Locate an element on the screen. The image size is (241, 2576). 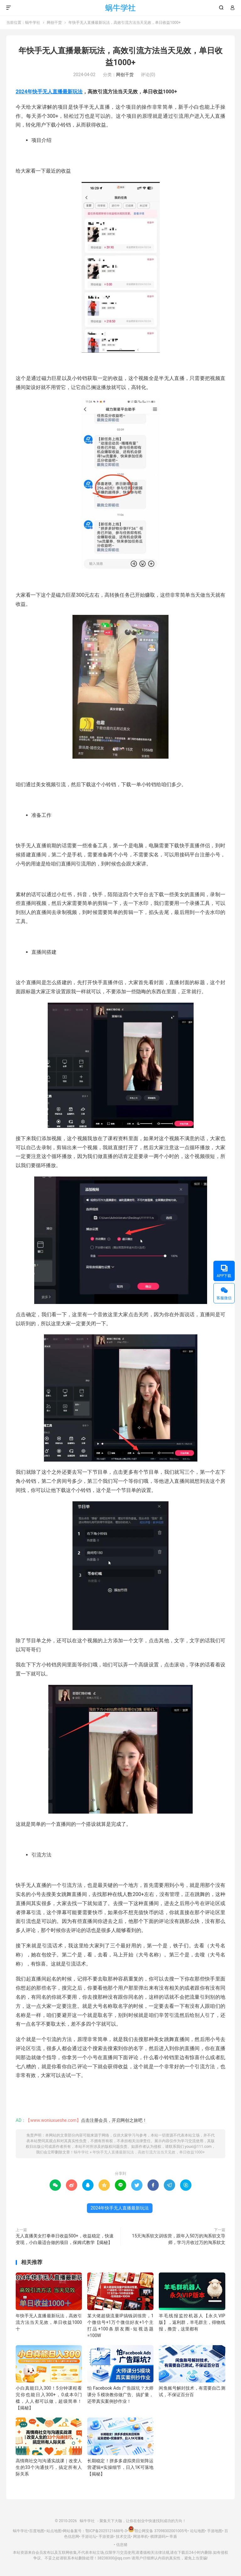
高情商社交与沟通实战课｜改变人生的33个沟通技巧，搞定所有人际关系 is located at coordinates (49, 2467).